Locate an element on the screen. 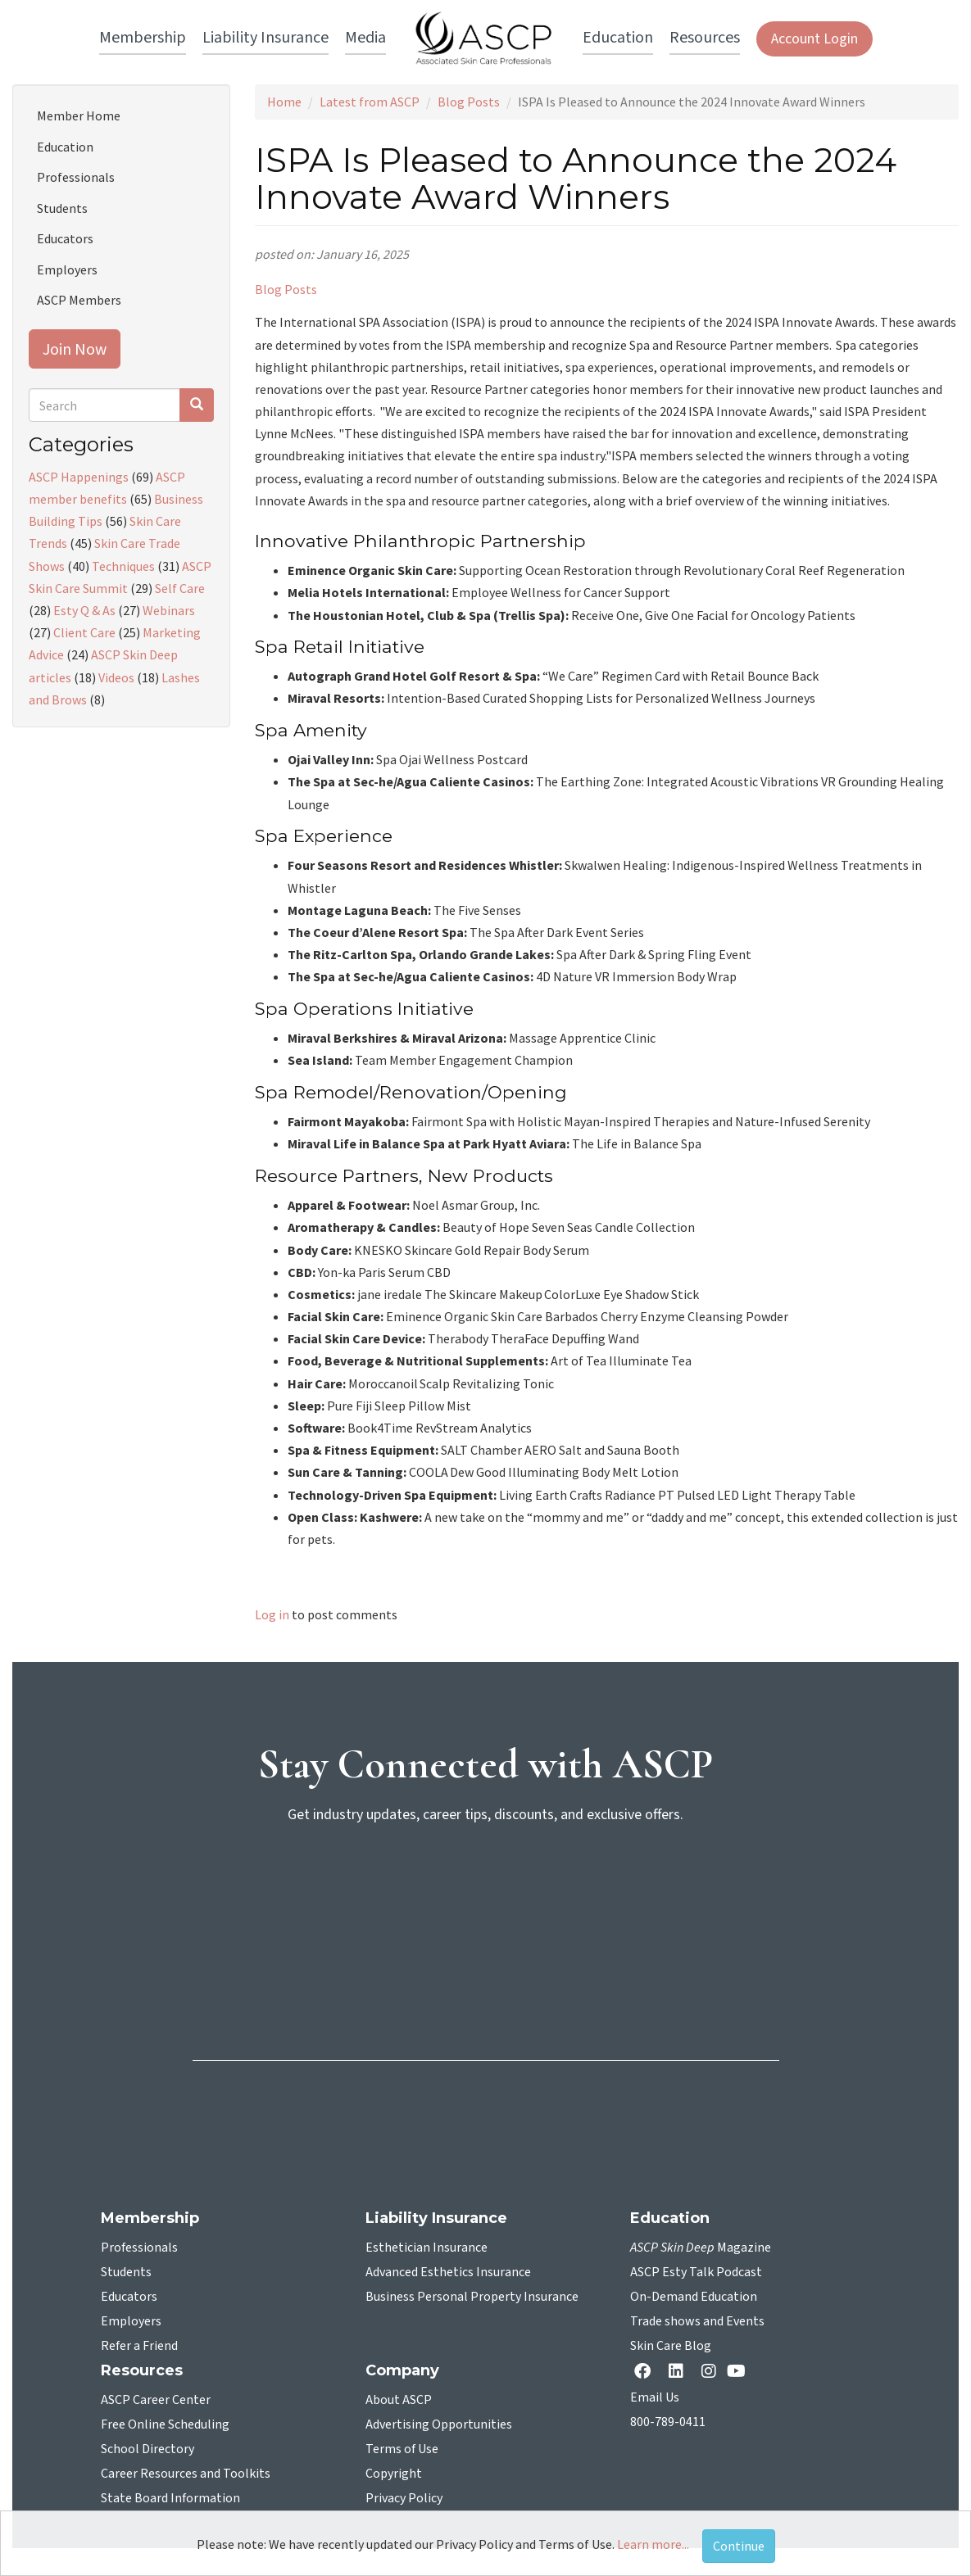  [sign-up for newsletter] is located at coordinates (485, 1900).